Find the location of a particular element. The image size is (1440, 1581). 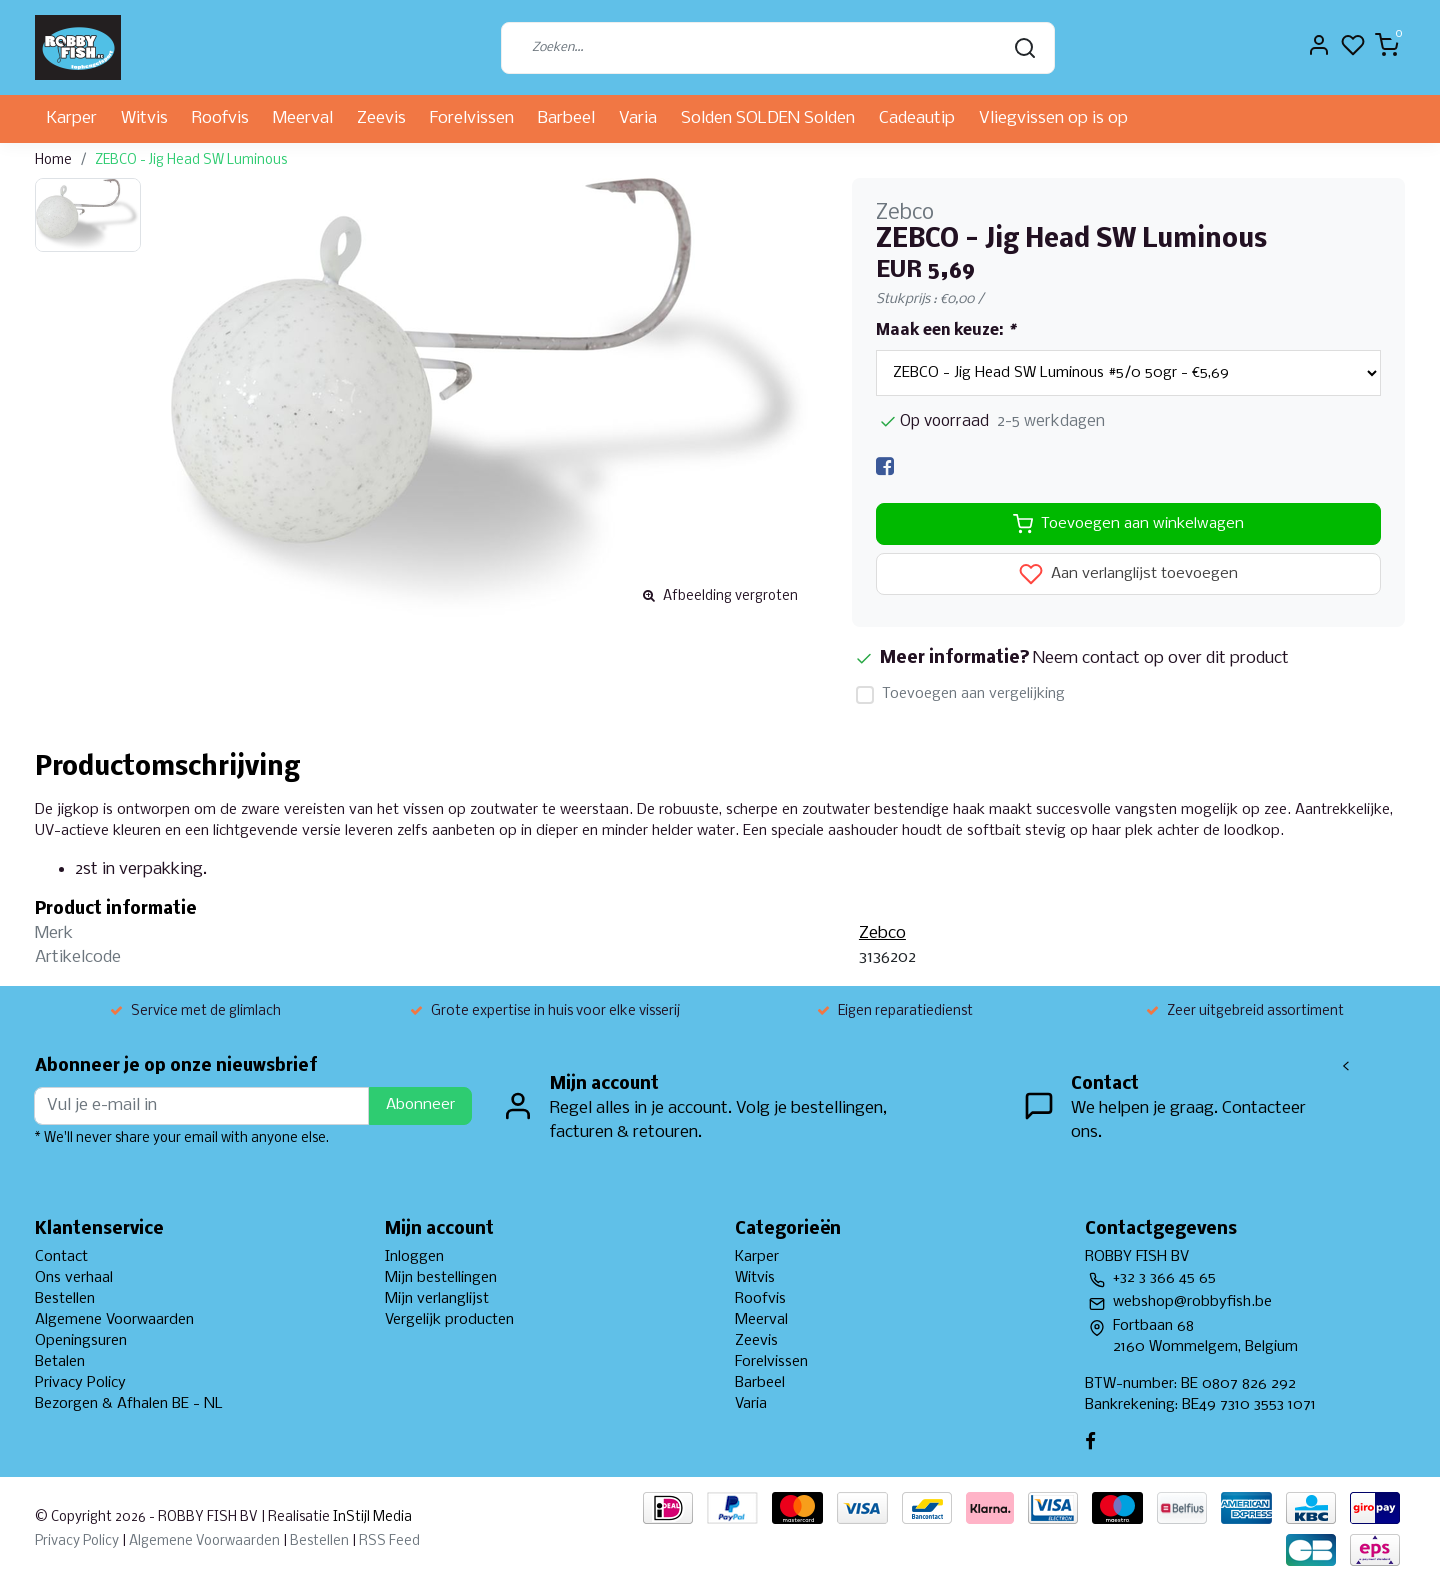

Vergelijk producten is located at coordinates (449, 1320).